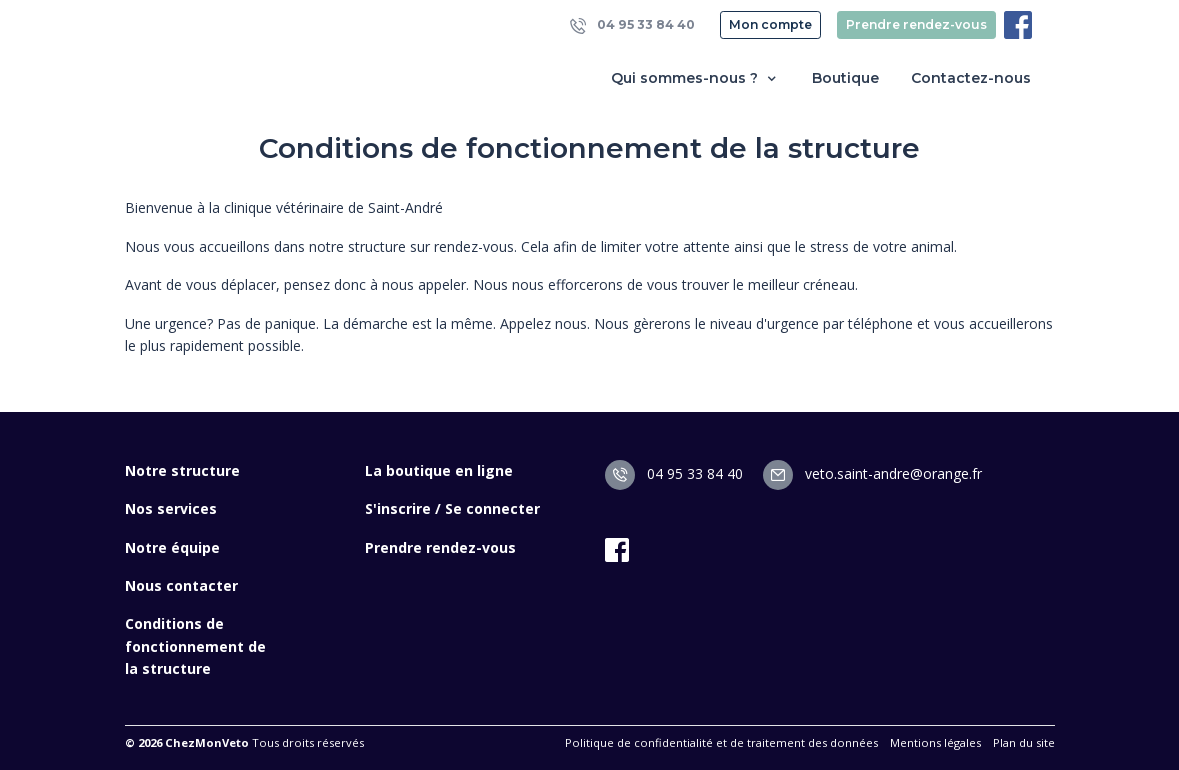 The image size is (1179, 770). What do you see at coordinates (439, 470) in the screenshot?
I see `La boutique en ligne` at bounding box center [439, 470].